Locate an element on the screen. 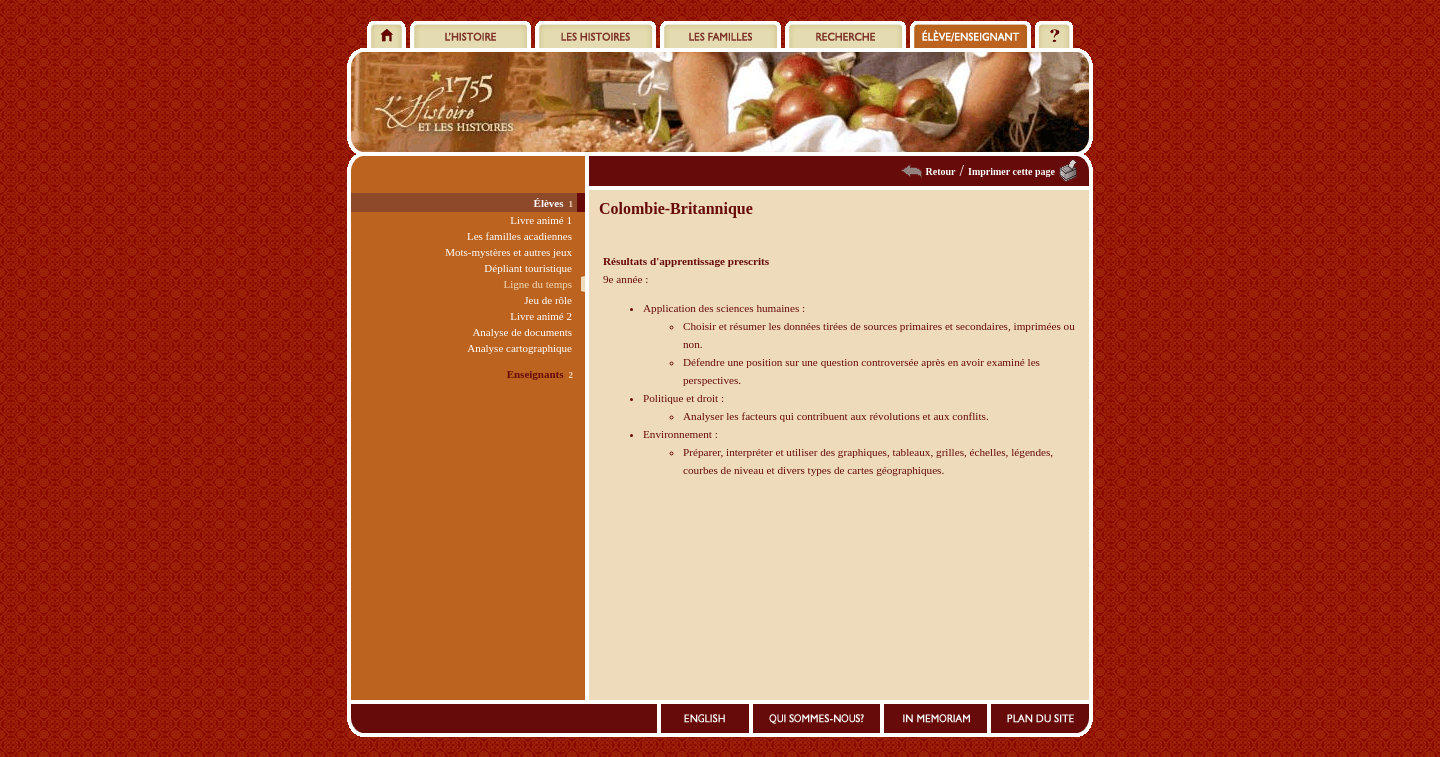 This screenshot has height=757, width=1440. Livre animé 1 is located at coordinates (541, 220).